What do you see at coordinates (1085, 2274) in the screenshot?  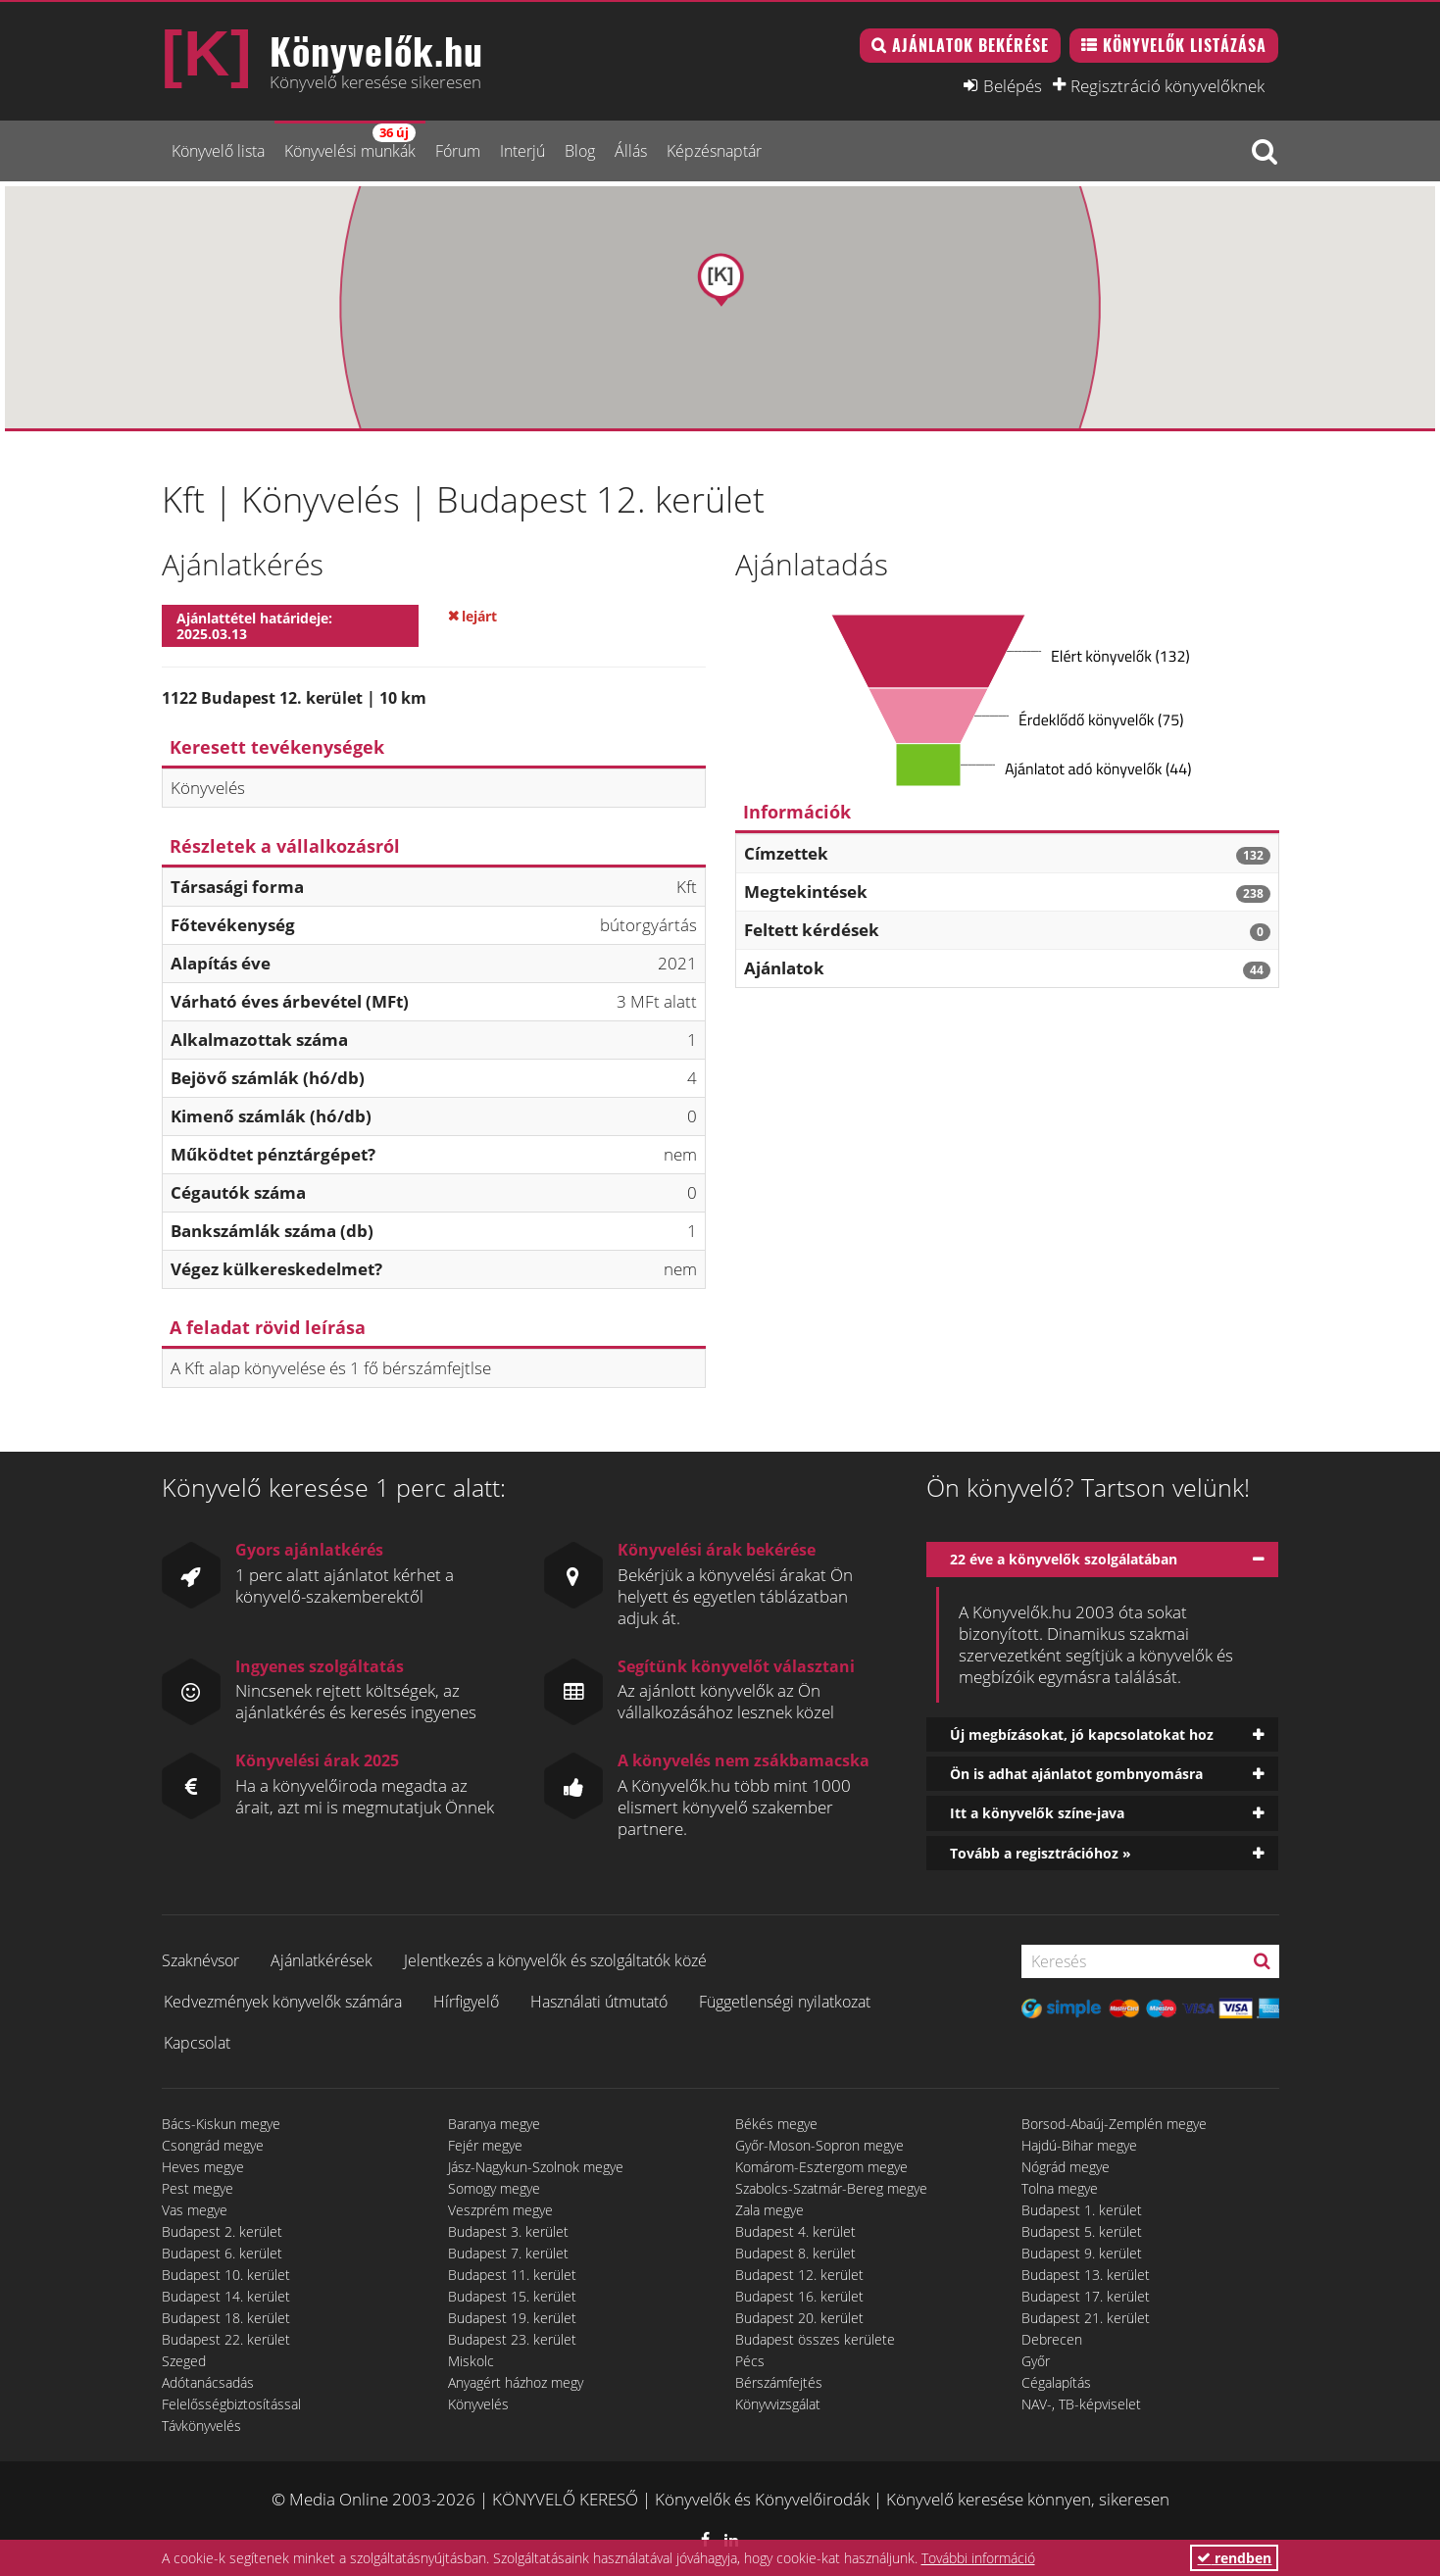 I see `Budapest 13. kerület` at bounding box center [1085, 2274].